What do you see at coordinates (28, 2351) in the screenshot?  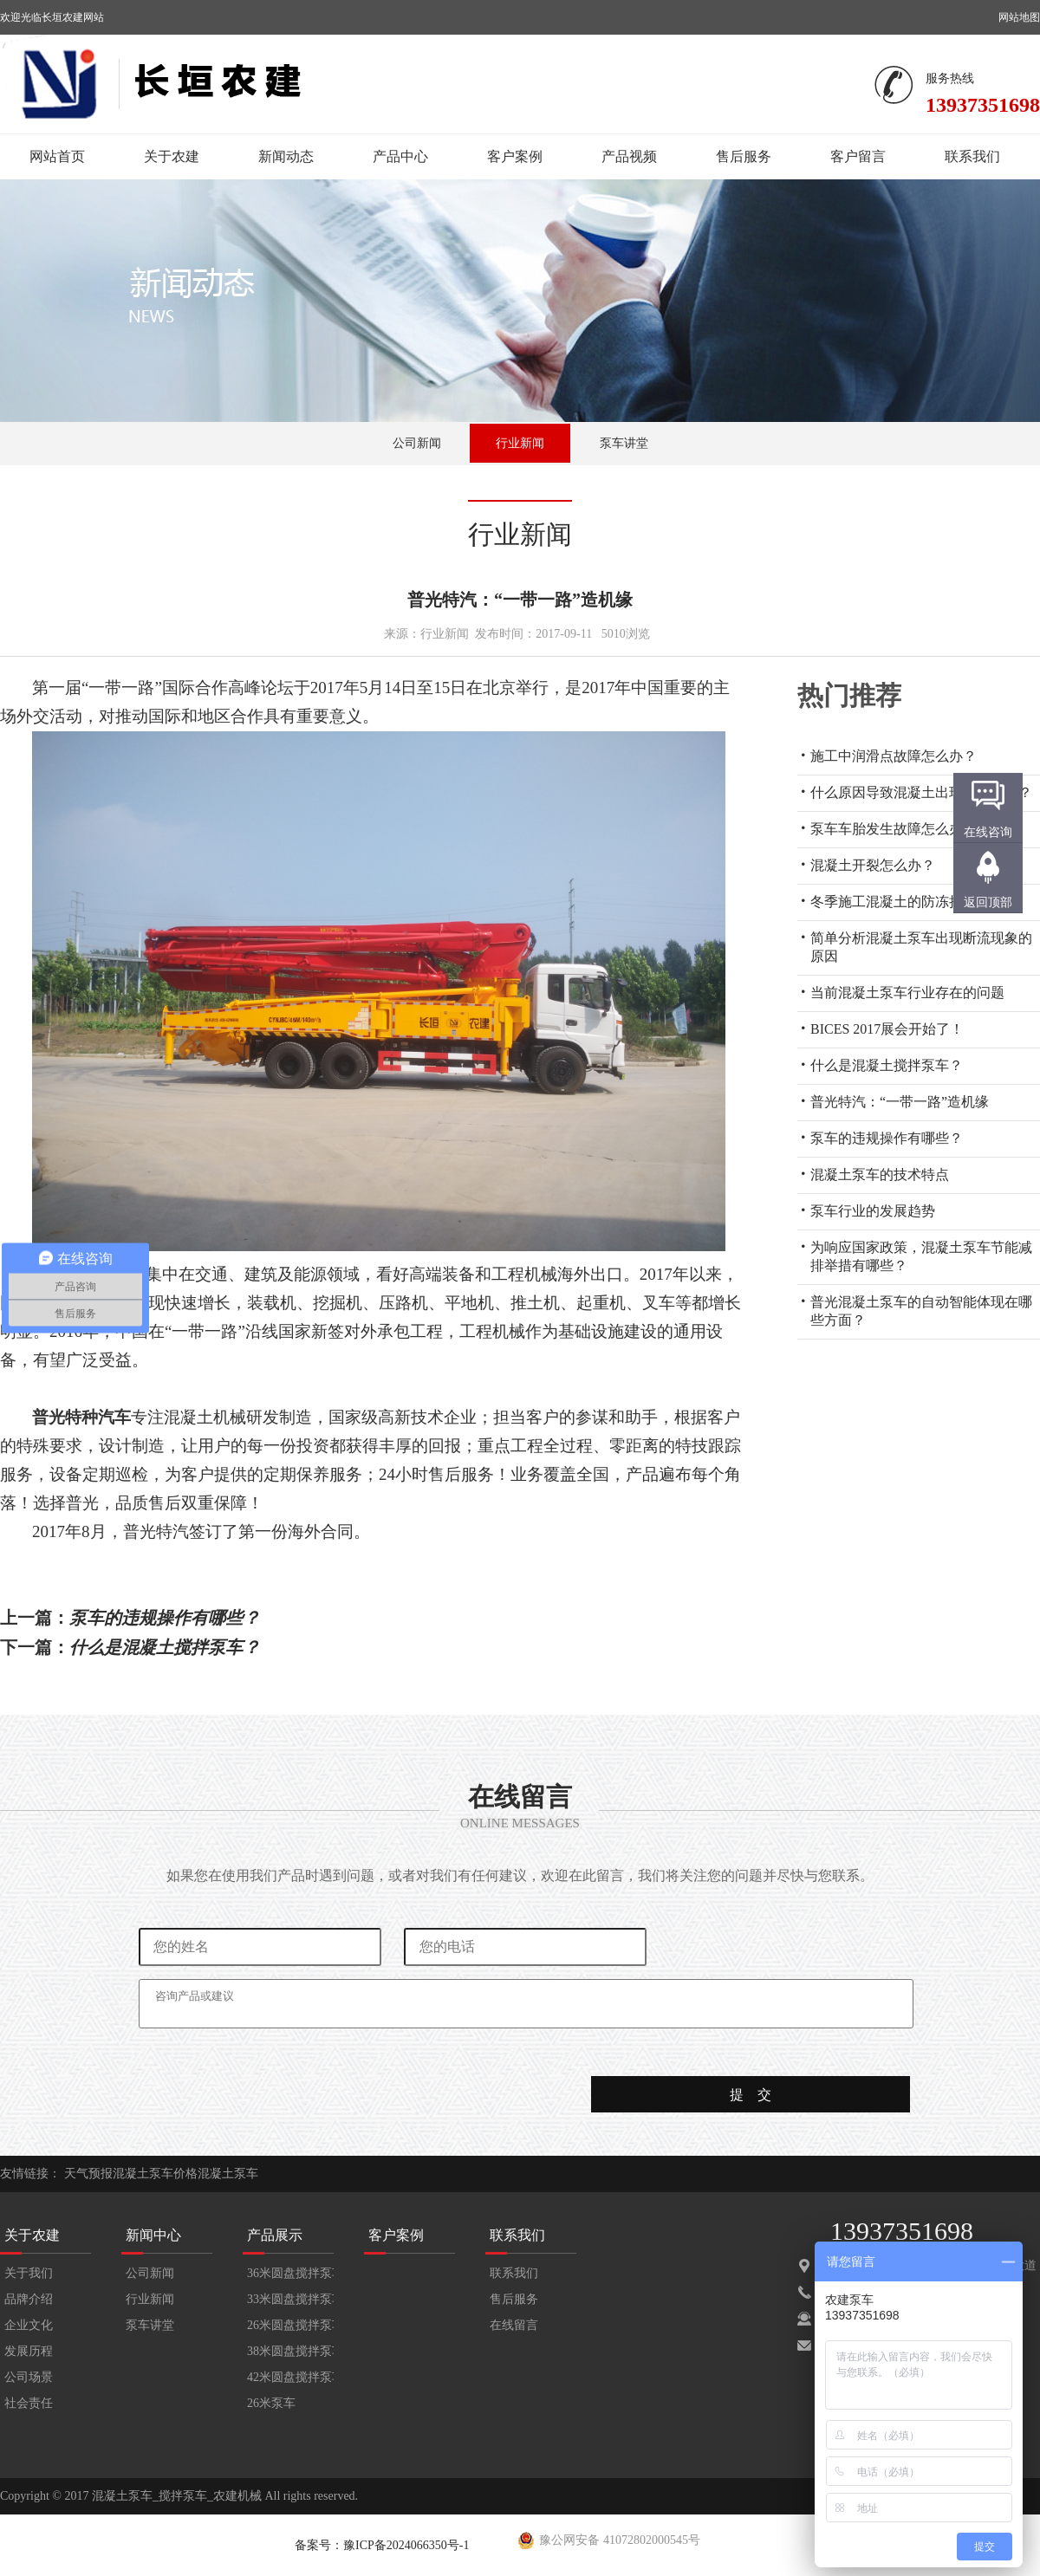 I see `发展历程` at bounding box center [28, 2351].